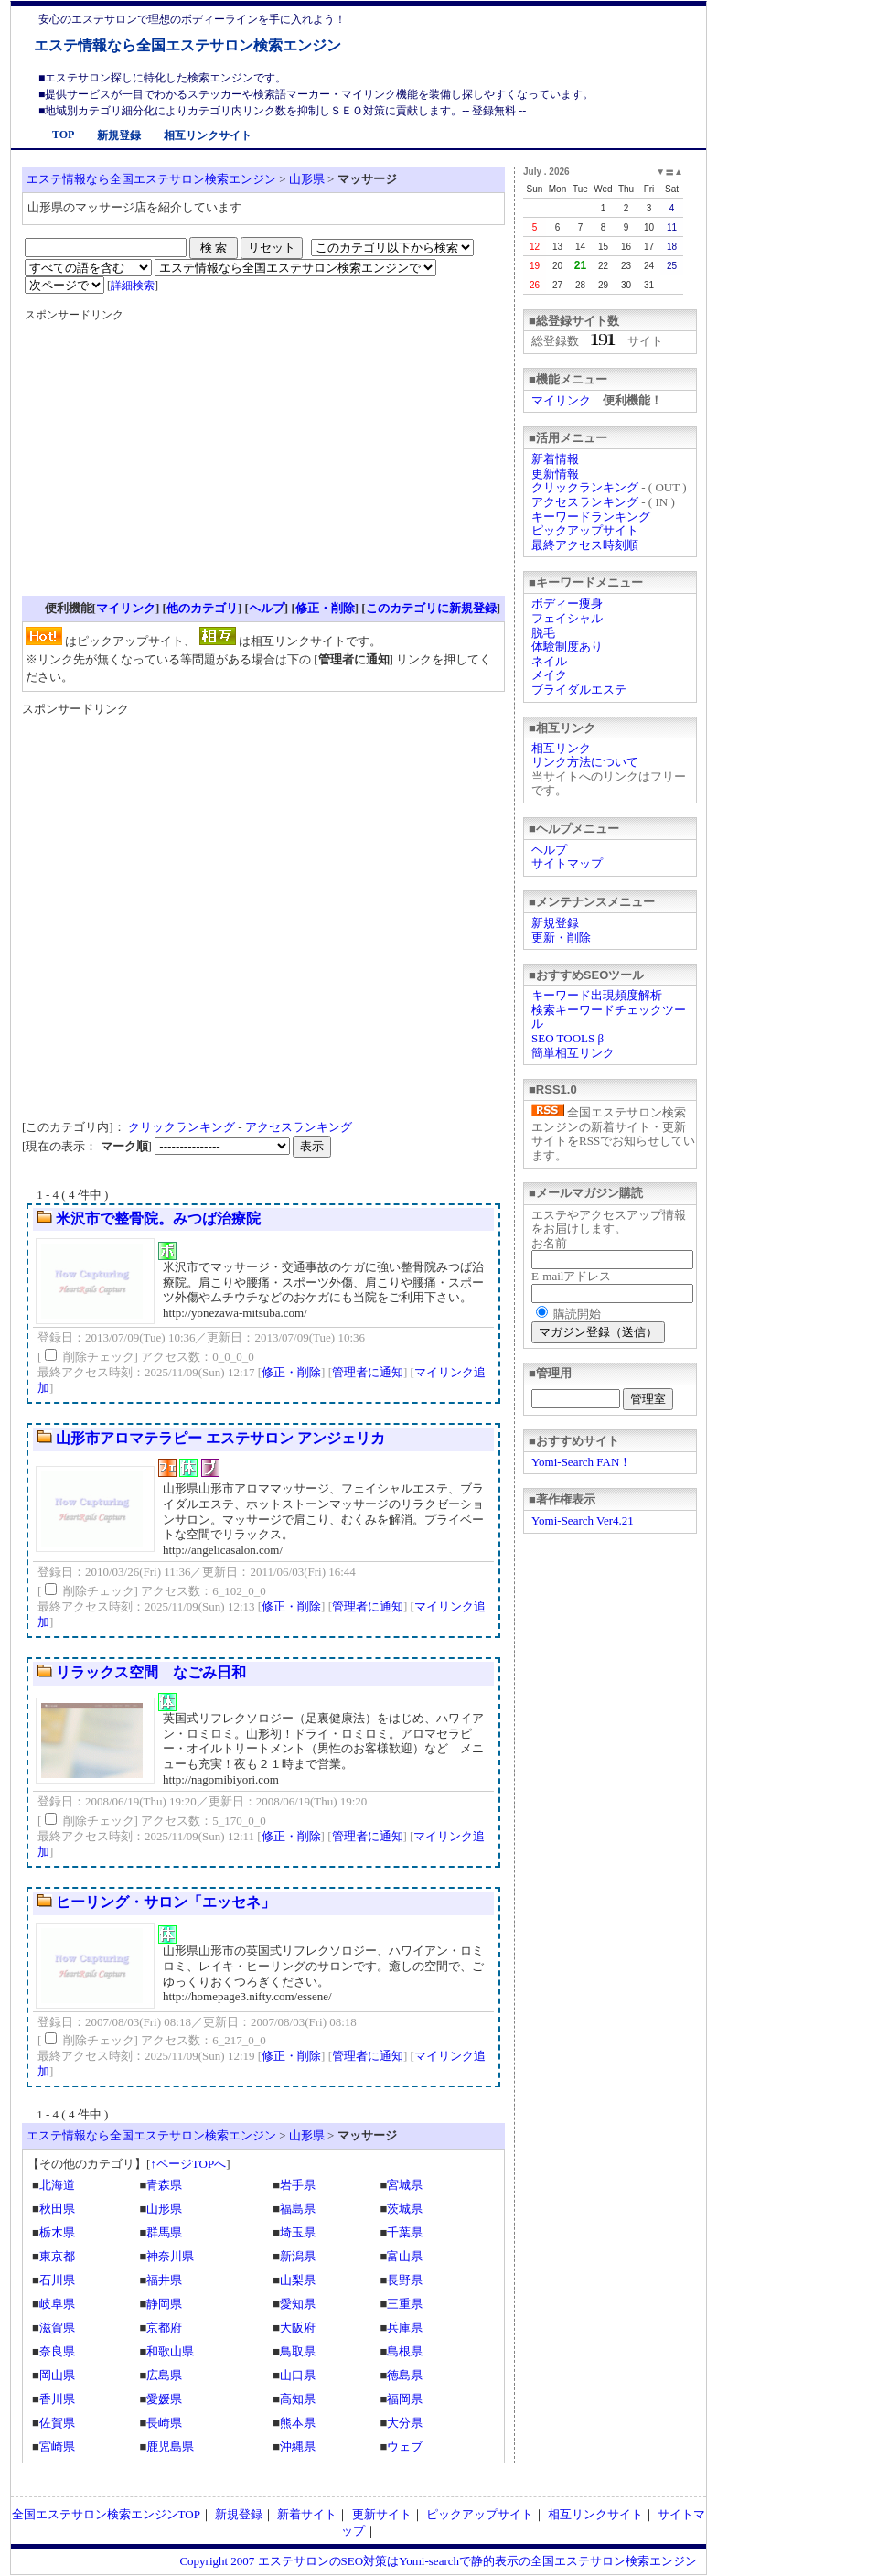 The image size is (878, 2576). I want to click on 岡山県, so click(57, 2375).